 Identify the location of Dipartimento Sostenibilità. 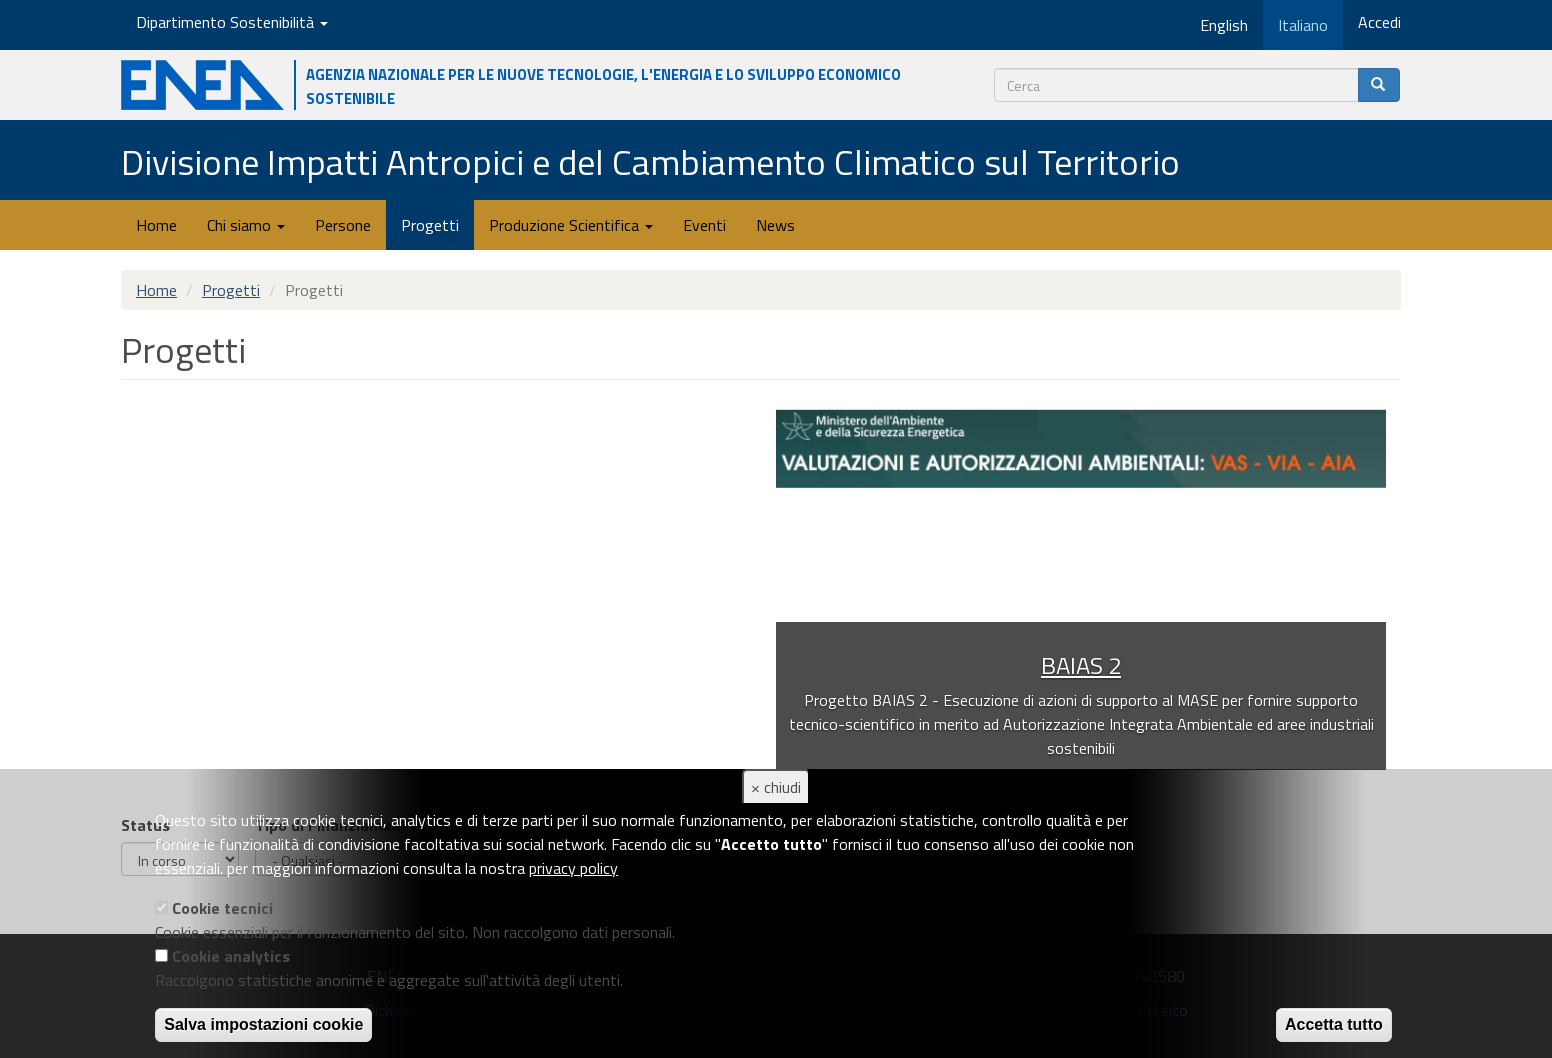
(232, 22).